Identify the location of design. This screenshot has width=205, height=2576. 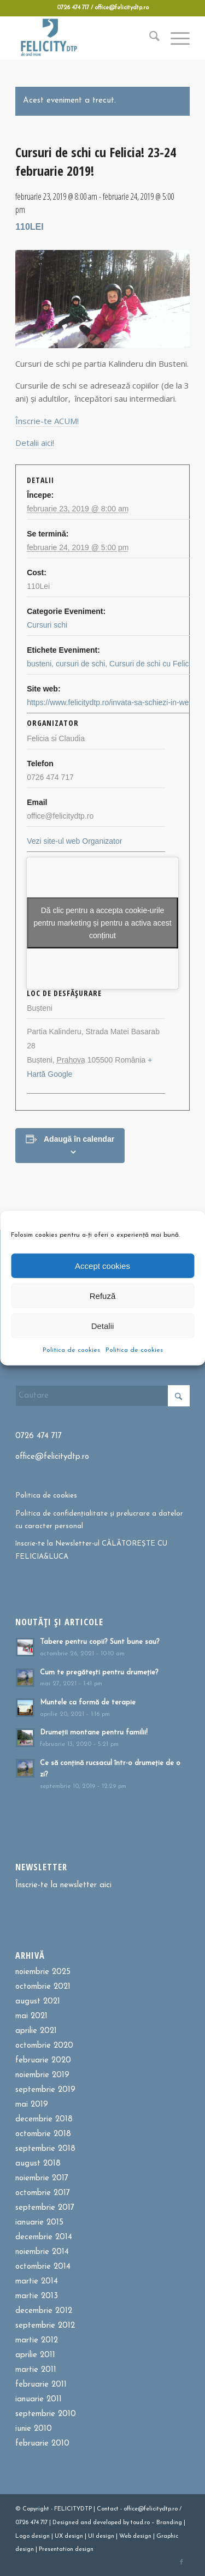
(40, 2536).